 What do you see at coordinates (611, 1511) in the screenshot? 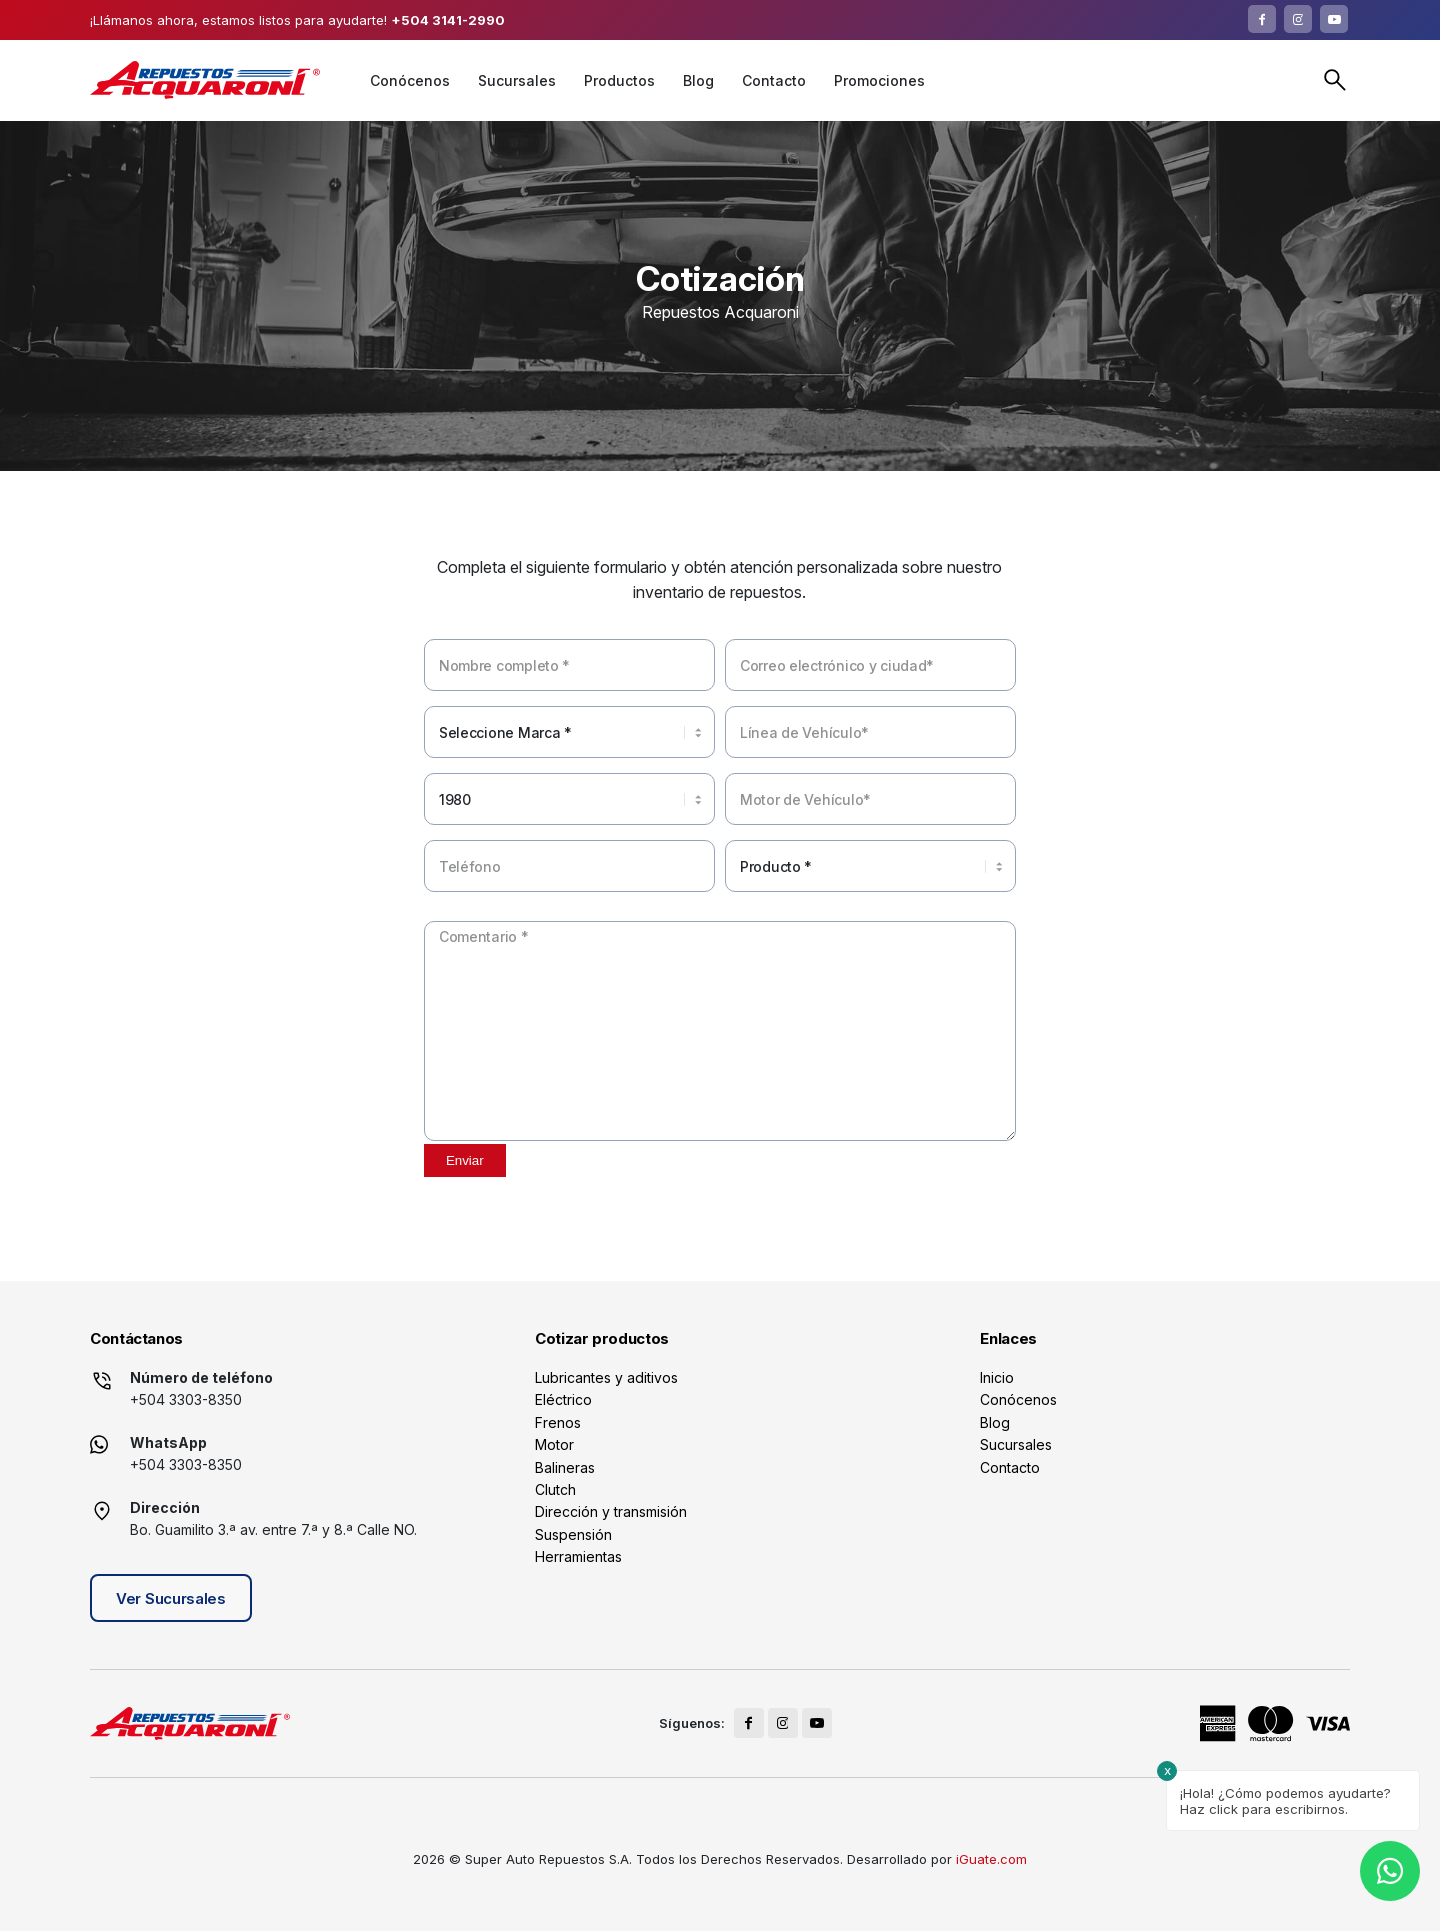
I see `Dirección y transmisión` at bounding box center [611, 1511].